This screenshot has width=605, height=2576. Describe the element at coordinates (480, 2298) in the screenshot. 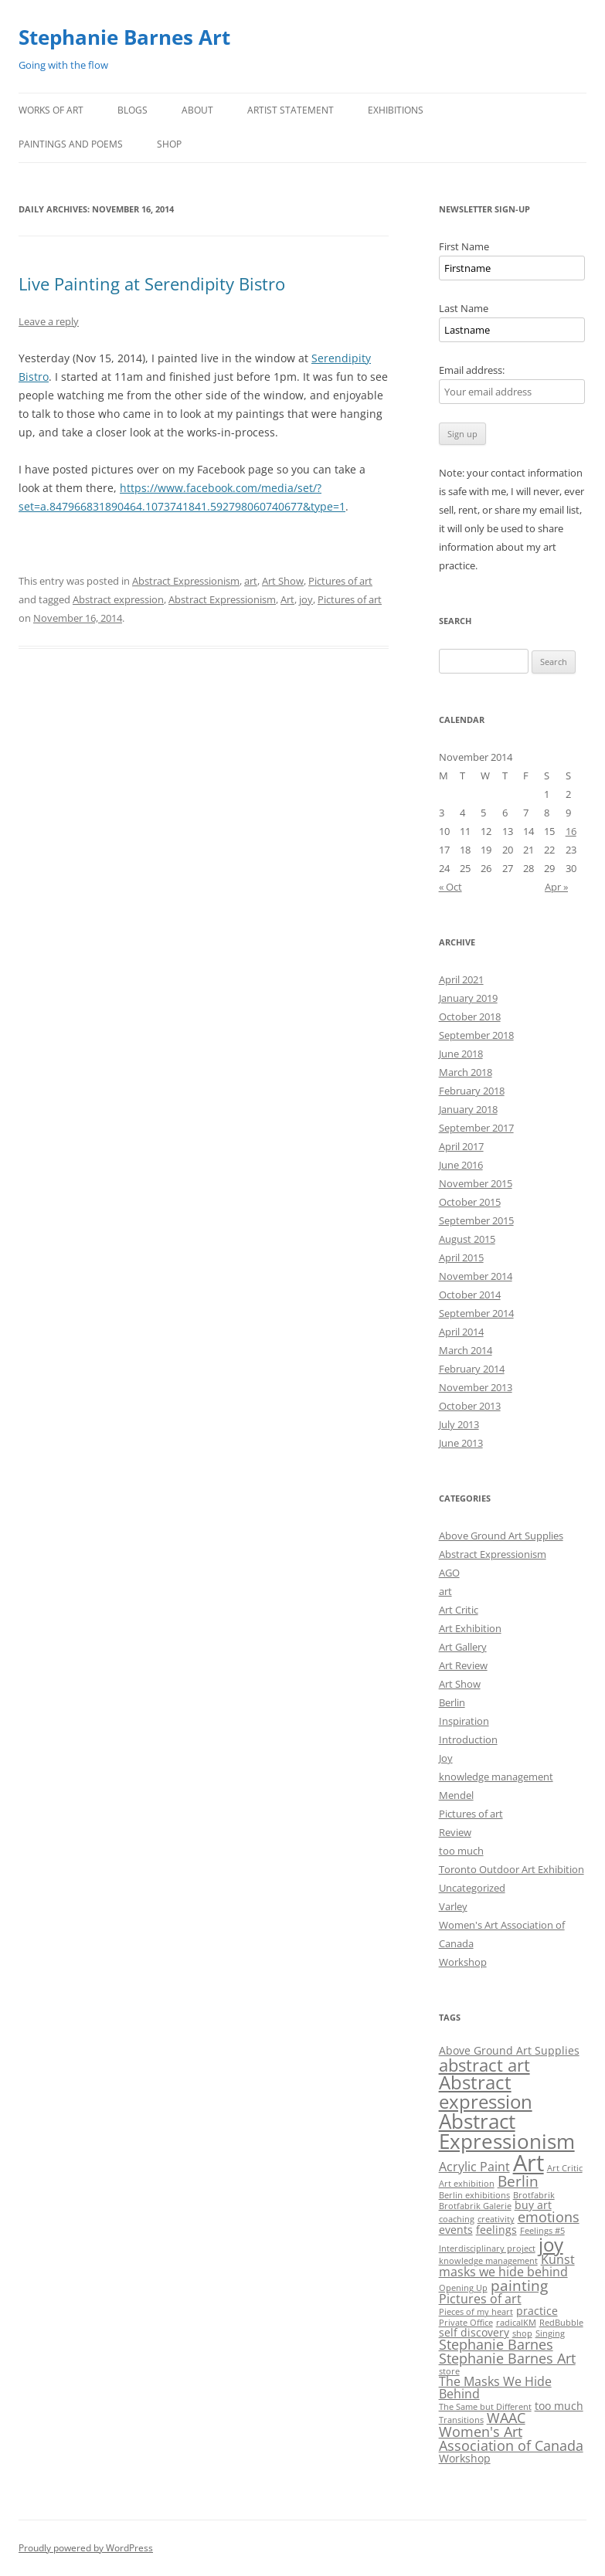

I see `Pictures of art [Pictures of art (3 items)]` at that location.